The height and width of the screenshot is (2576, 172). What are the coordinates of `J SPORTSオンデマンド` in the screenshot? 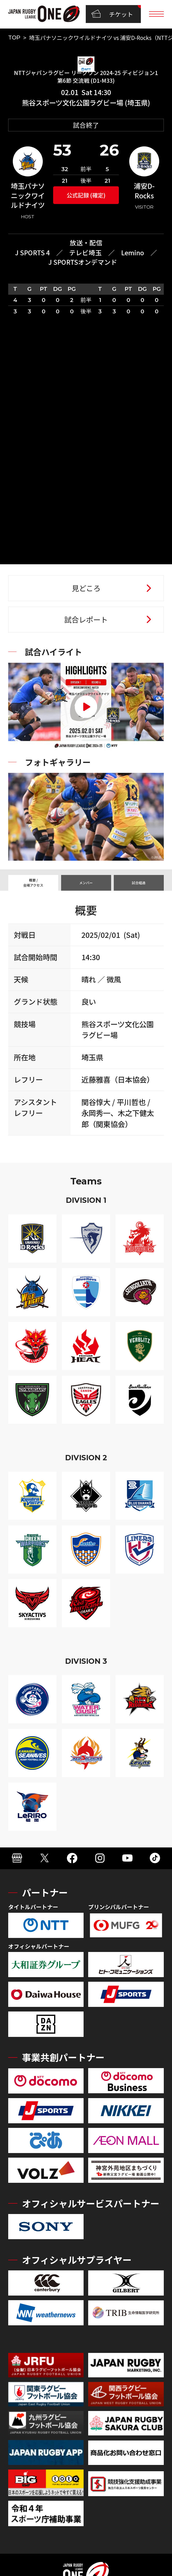 It's located at (82, 262).